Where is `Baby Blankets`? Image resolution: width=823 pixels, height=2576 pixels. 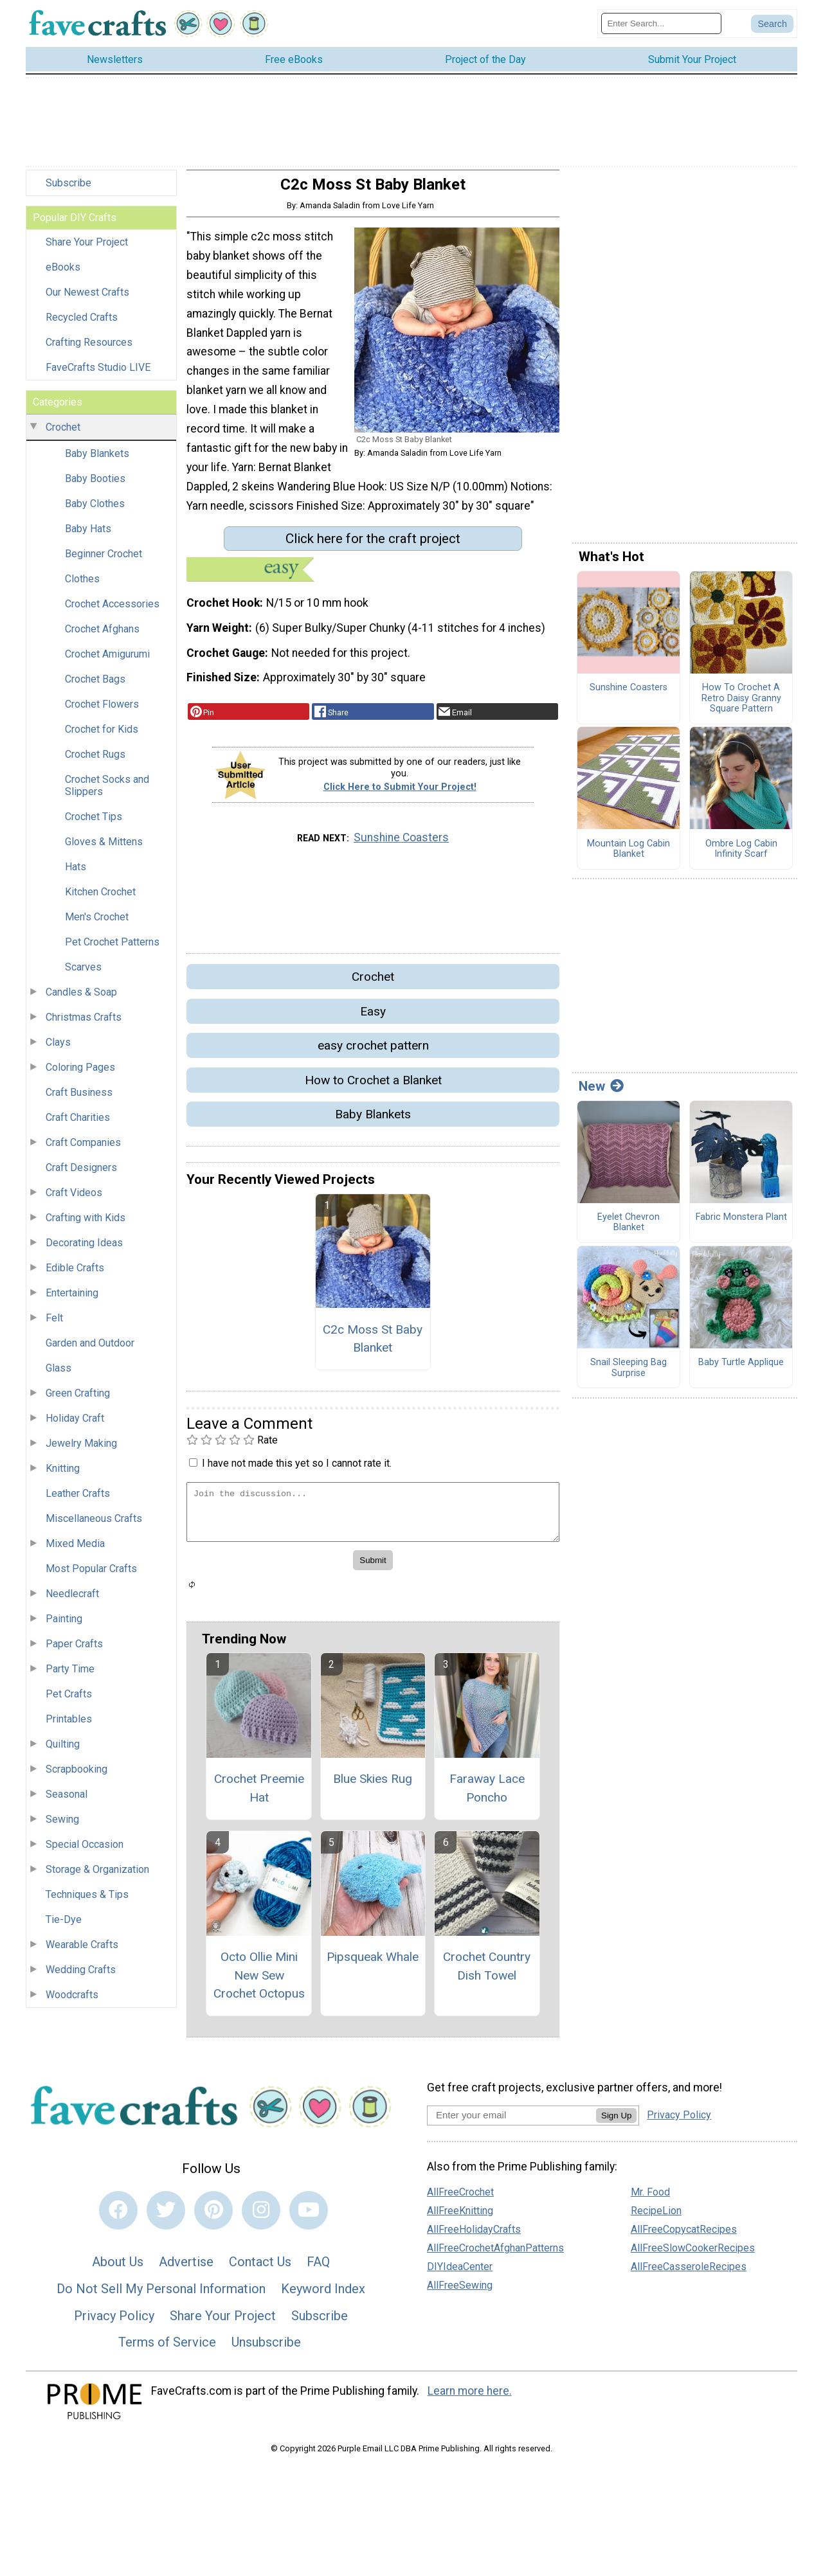
Baby Blankets is located at coordinates (97, 460).